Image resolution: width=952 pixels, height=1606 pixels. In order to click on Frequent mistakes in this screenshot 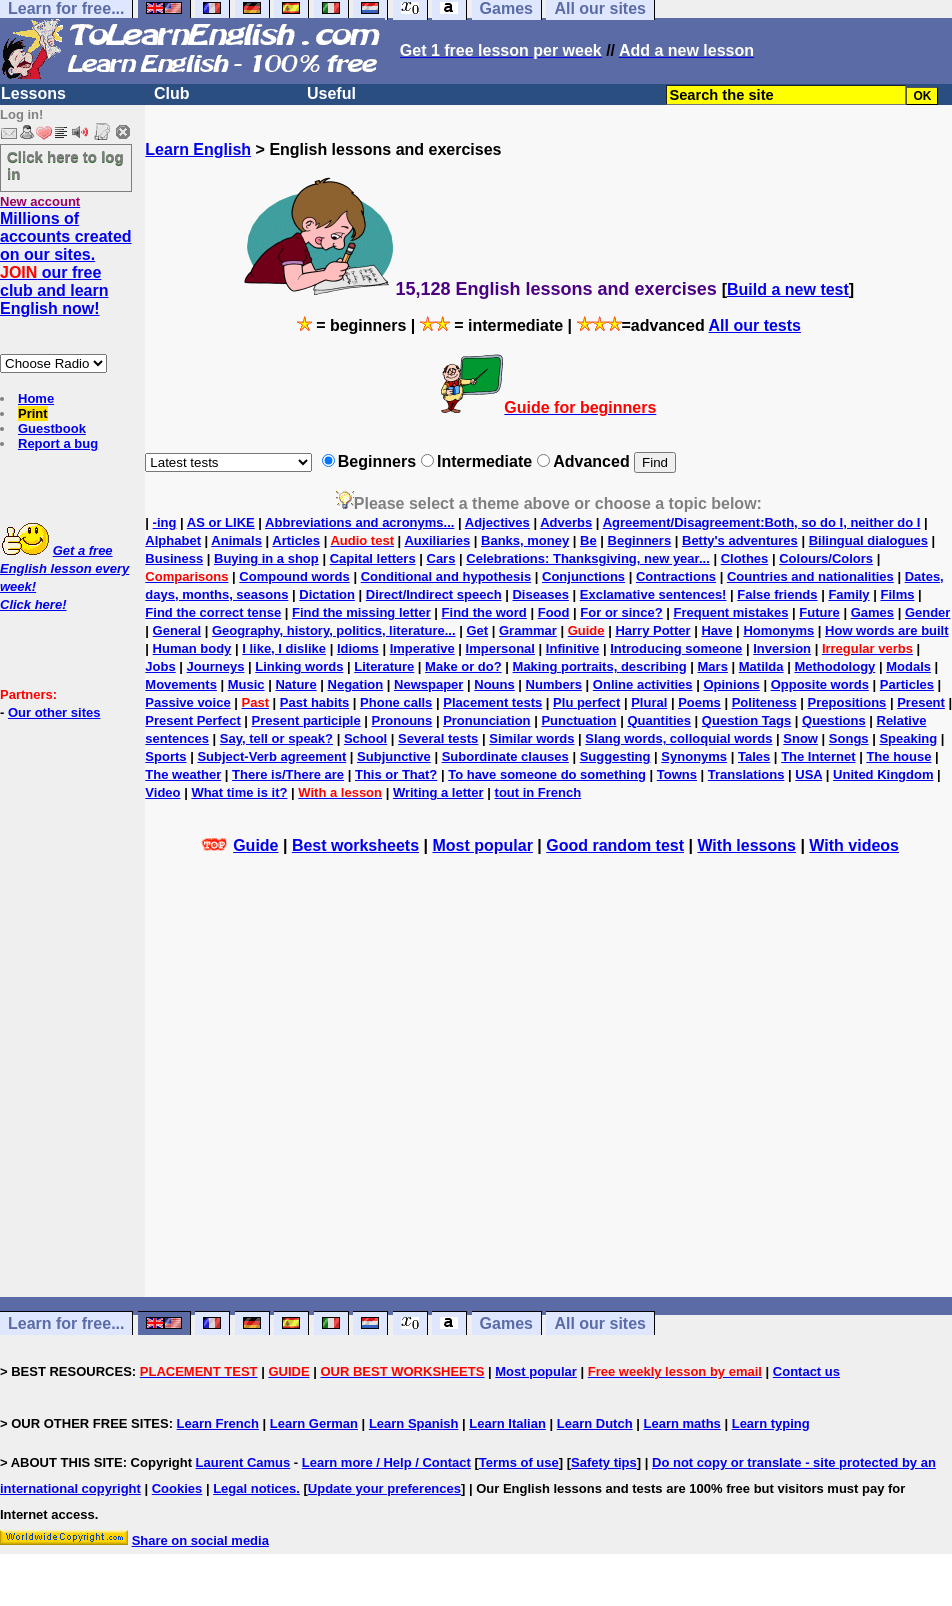, I will do `click(731, 612)`.